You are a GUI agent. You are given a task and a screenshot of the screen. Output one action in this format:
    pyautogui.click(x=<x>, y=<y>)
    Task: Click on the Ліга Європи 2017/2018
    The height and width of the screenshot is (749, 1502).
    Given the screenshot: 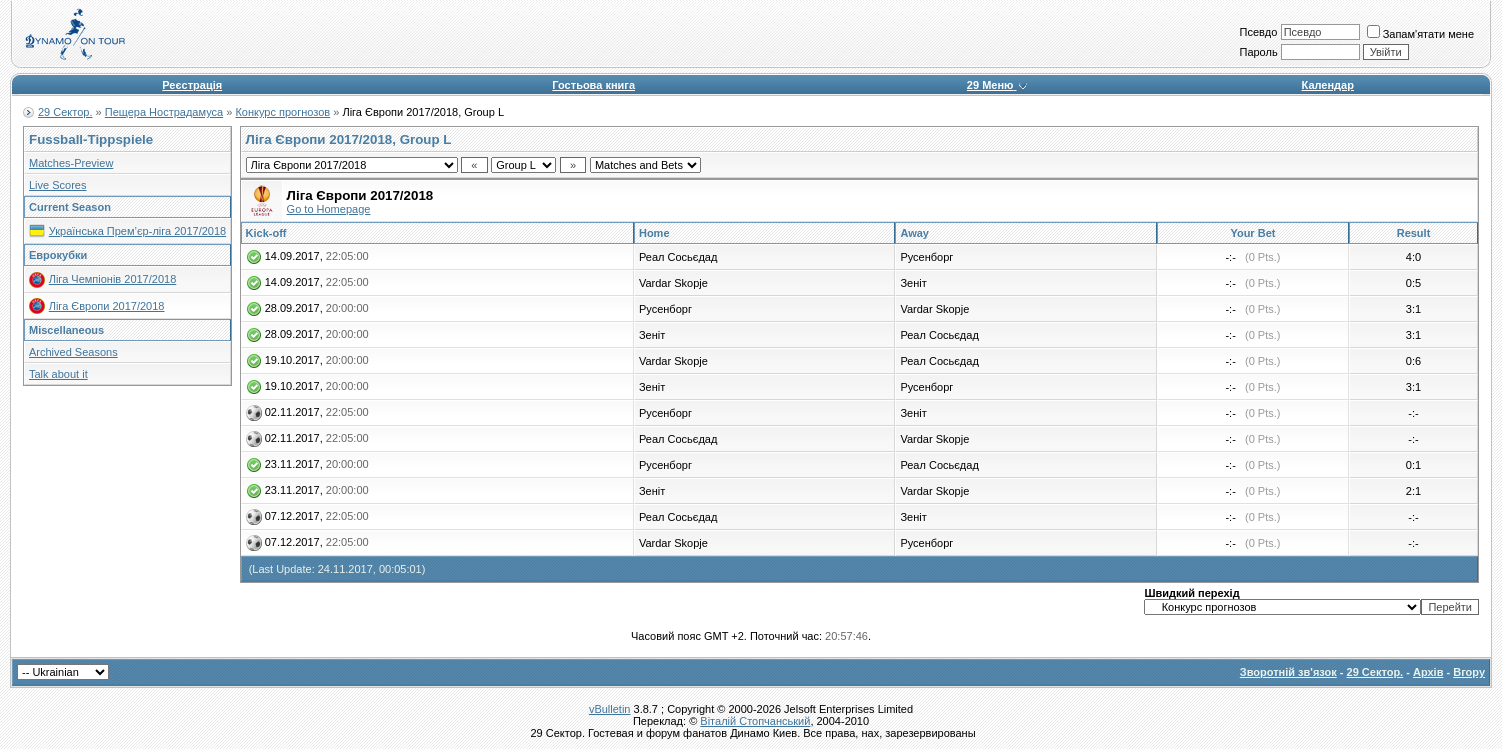 What is the action you would take?
    pyautogui.click(x=107, y=306)
    